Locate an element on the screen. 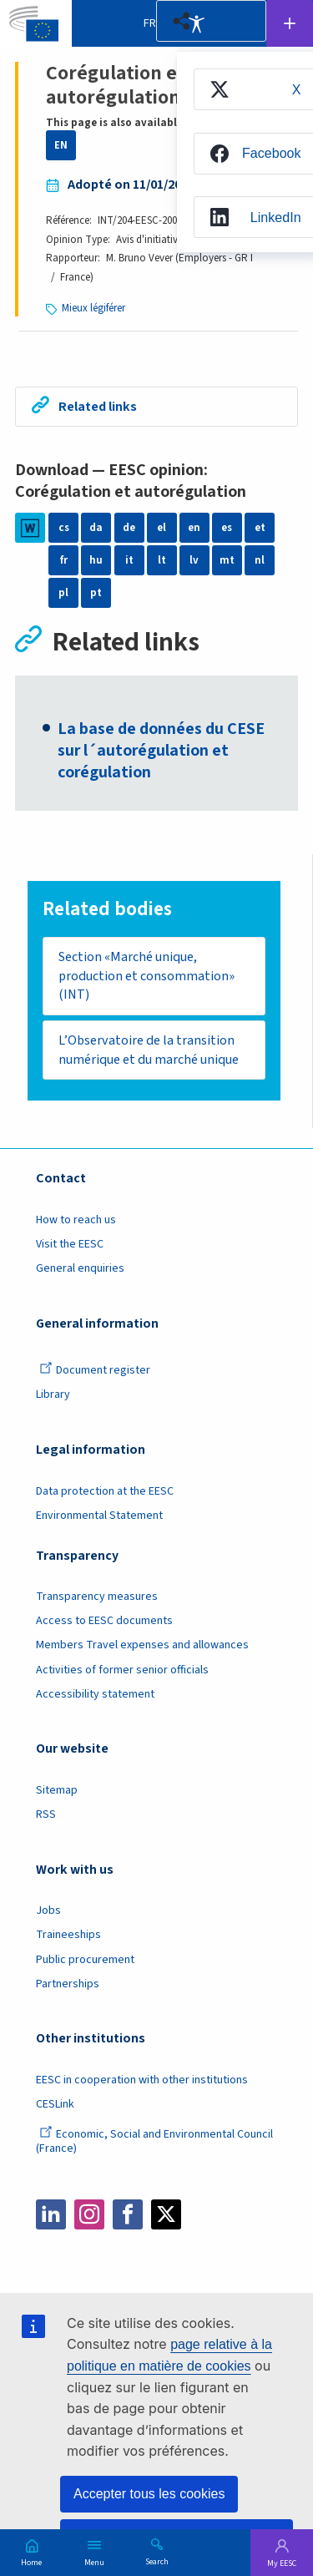  mt is located at coordinates (227, 560).